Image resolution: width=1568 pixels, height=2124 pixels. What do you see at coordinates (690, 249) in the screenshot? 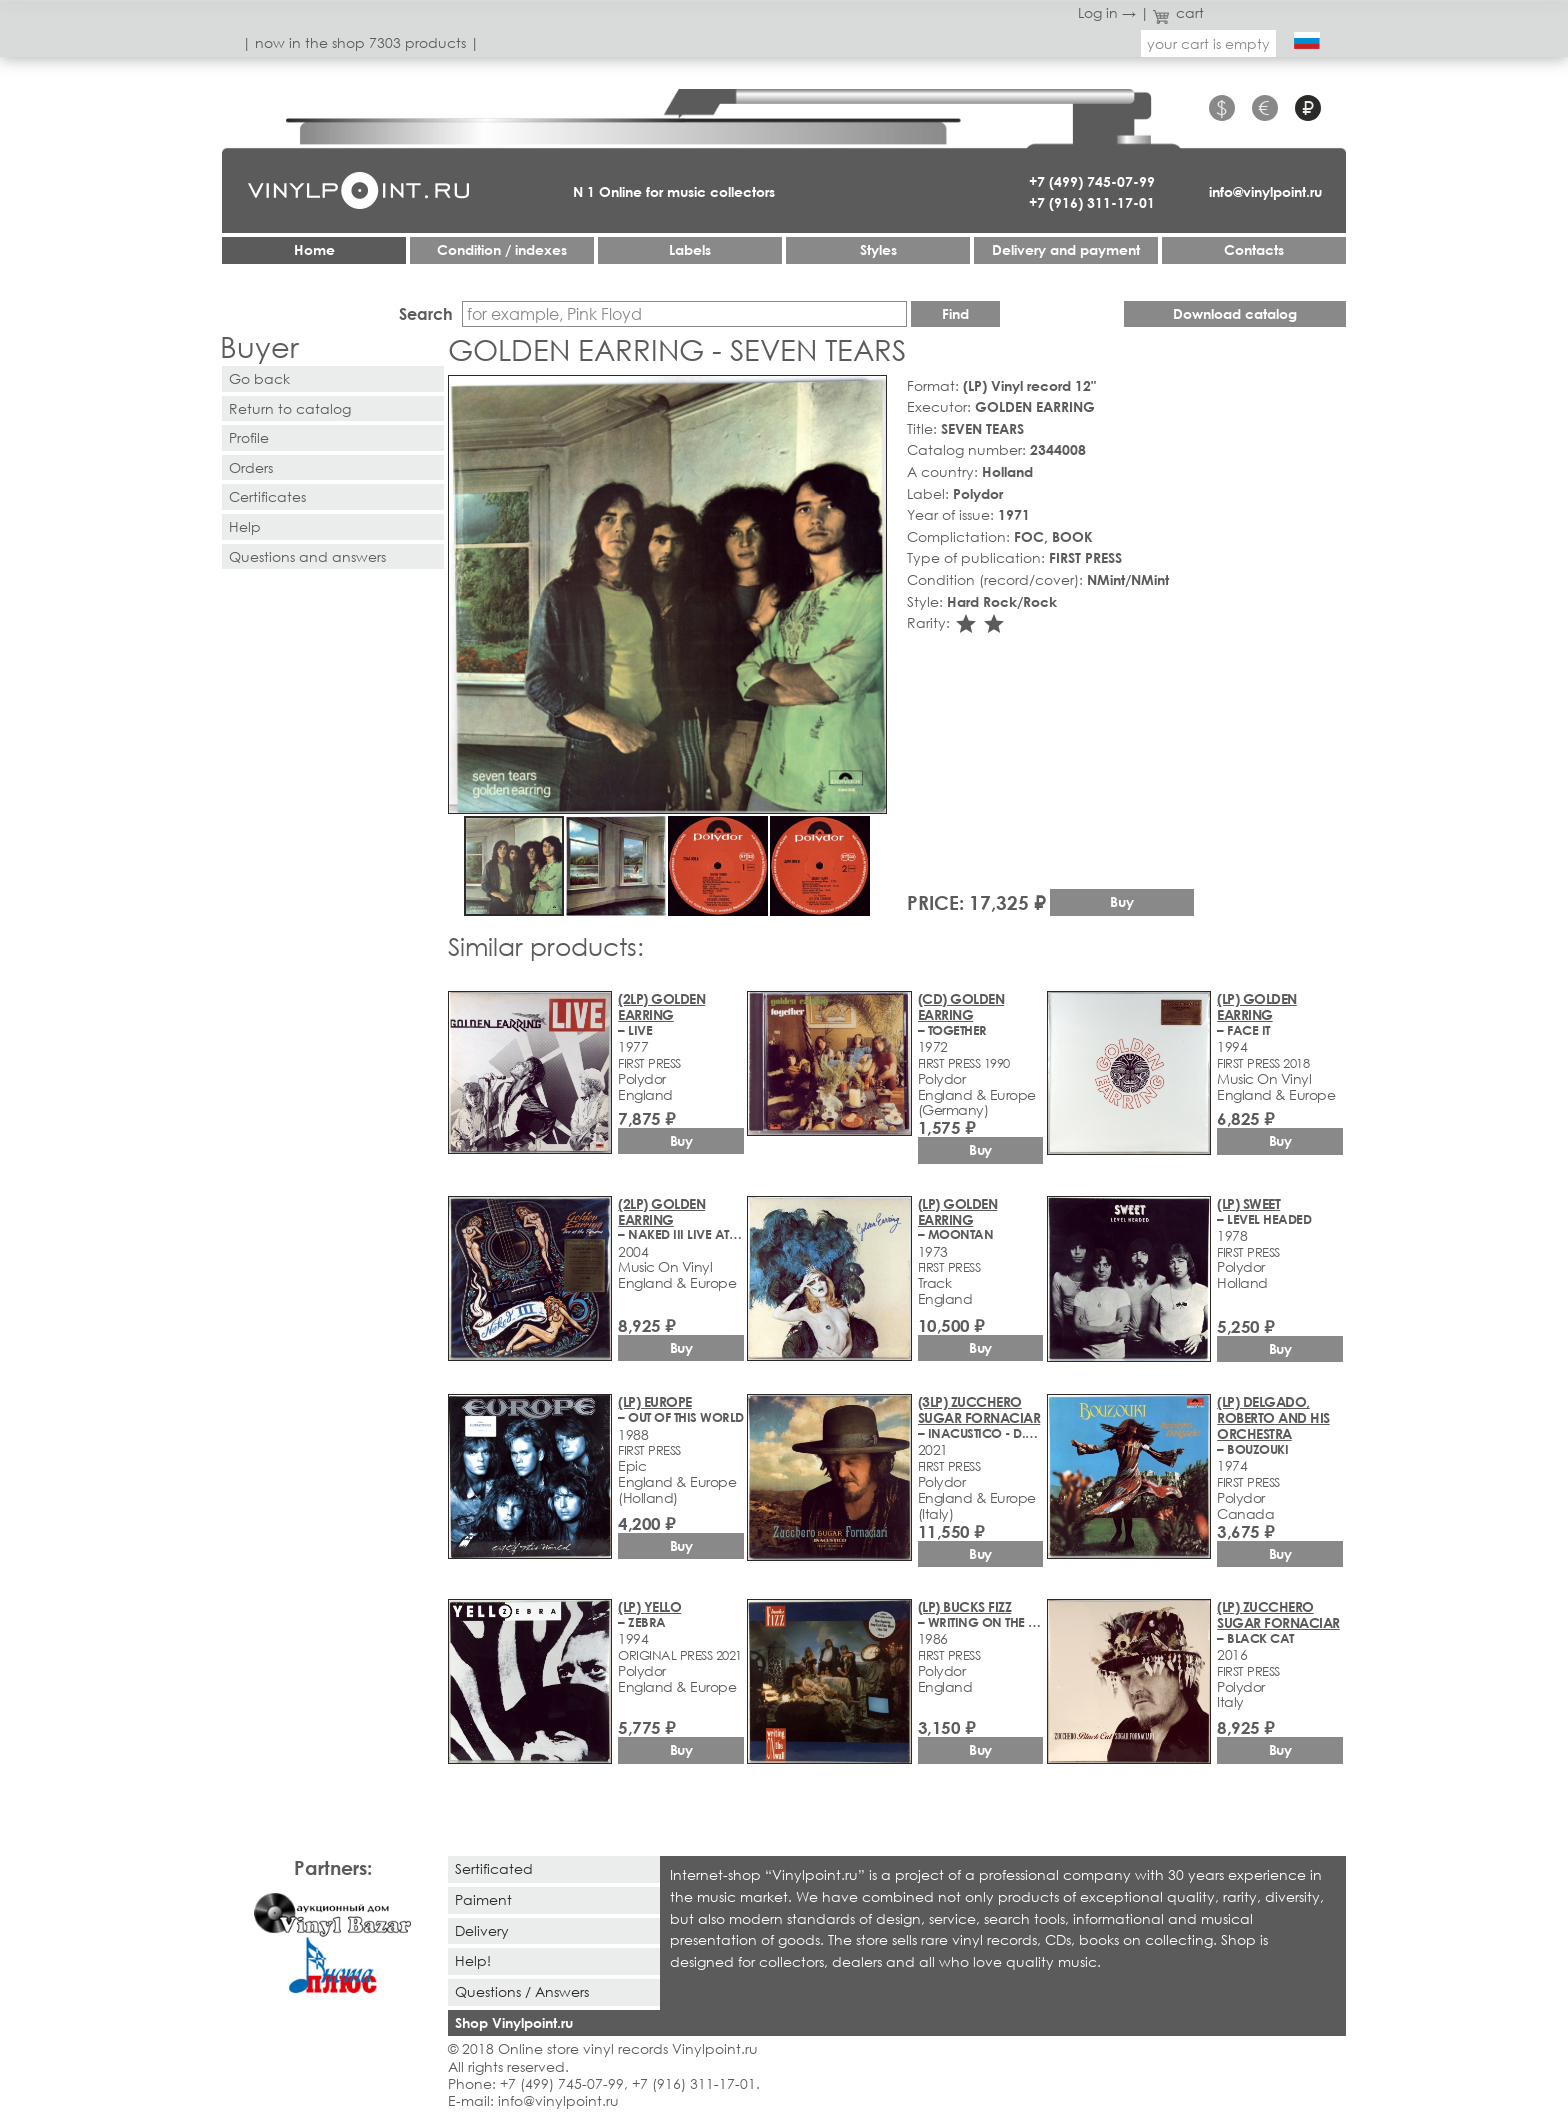
I see `Labels` at bounding box center [690, 249].